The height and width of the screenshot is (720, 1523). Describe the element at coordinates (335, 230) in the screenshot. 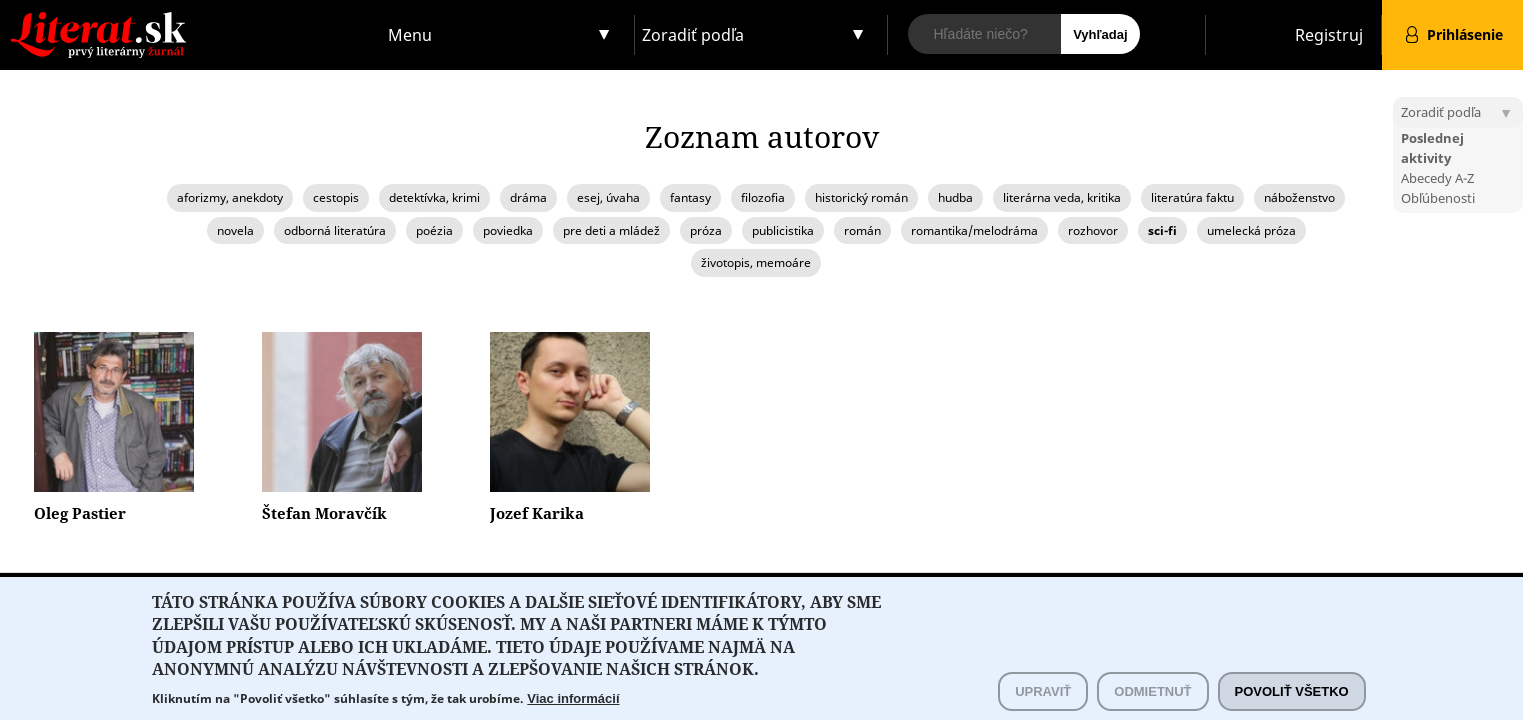

I see `odborná literatúra` at that location.